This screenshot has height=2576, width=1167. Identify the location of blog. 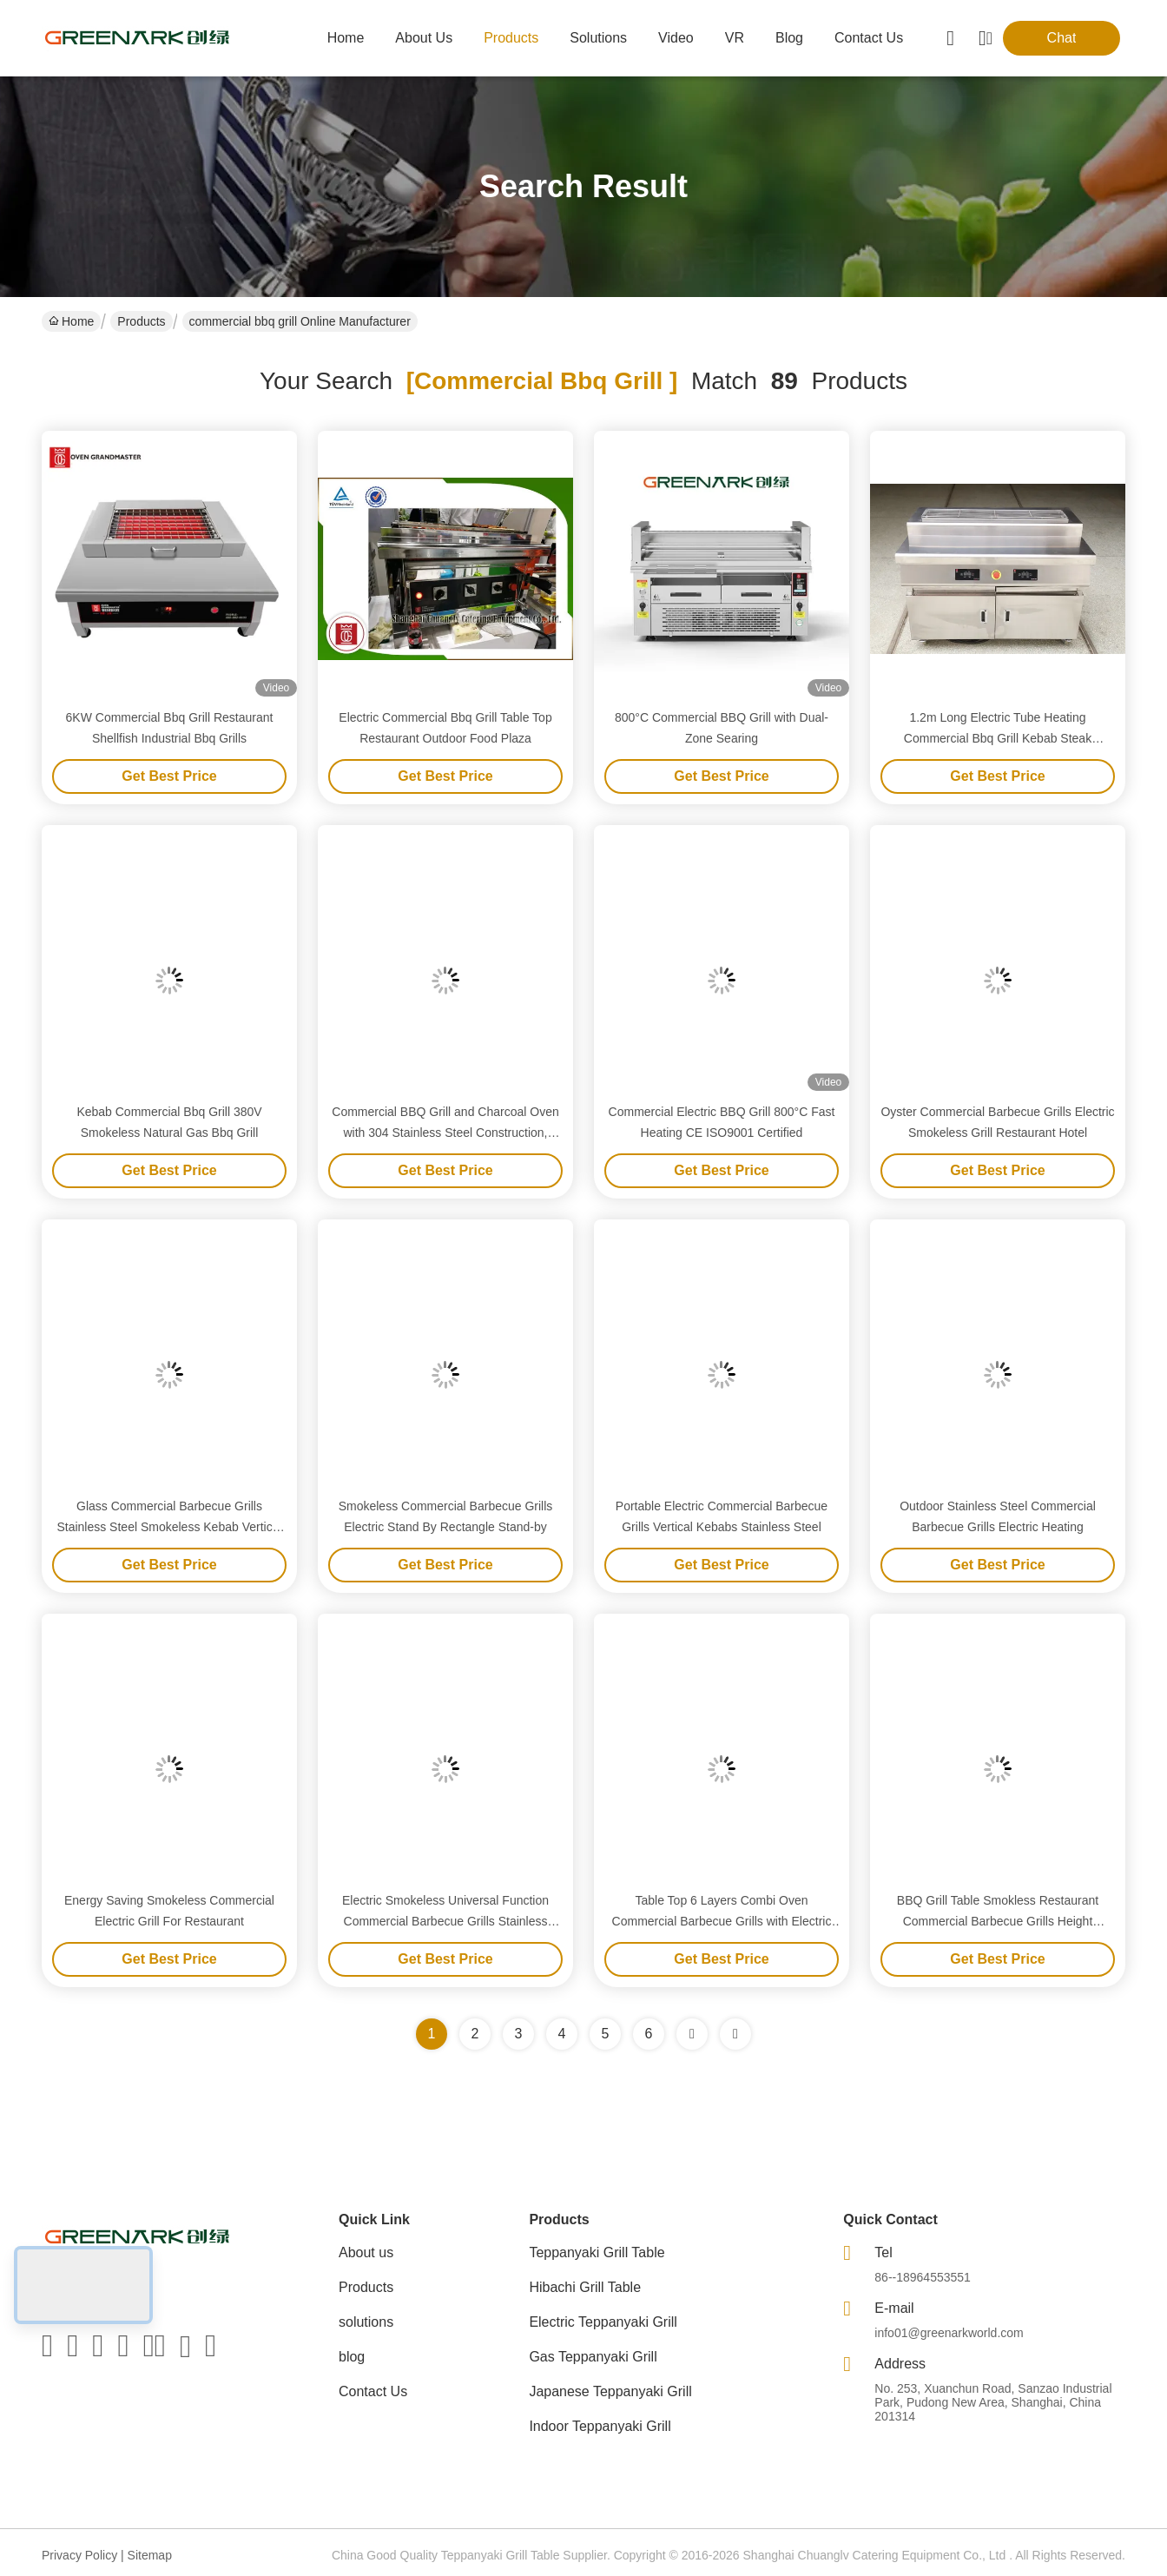
(789, 37).